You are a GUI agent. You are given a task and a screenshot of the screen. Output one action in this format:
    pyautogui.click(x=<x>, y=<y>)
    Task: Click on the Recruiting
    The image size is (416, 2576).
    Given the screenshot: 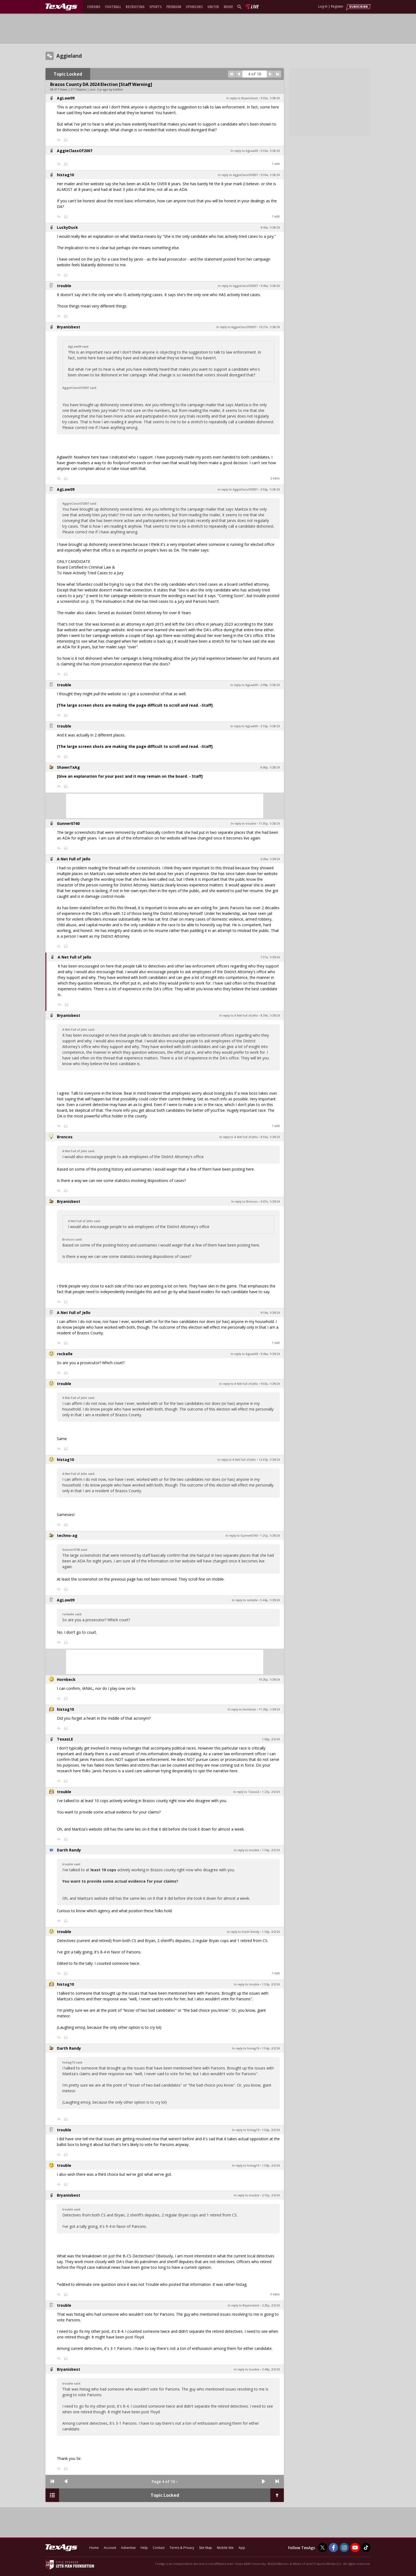 What is the action you would take?
    pyautogui.click(x=135, y=6)
    